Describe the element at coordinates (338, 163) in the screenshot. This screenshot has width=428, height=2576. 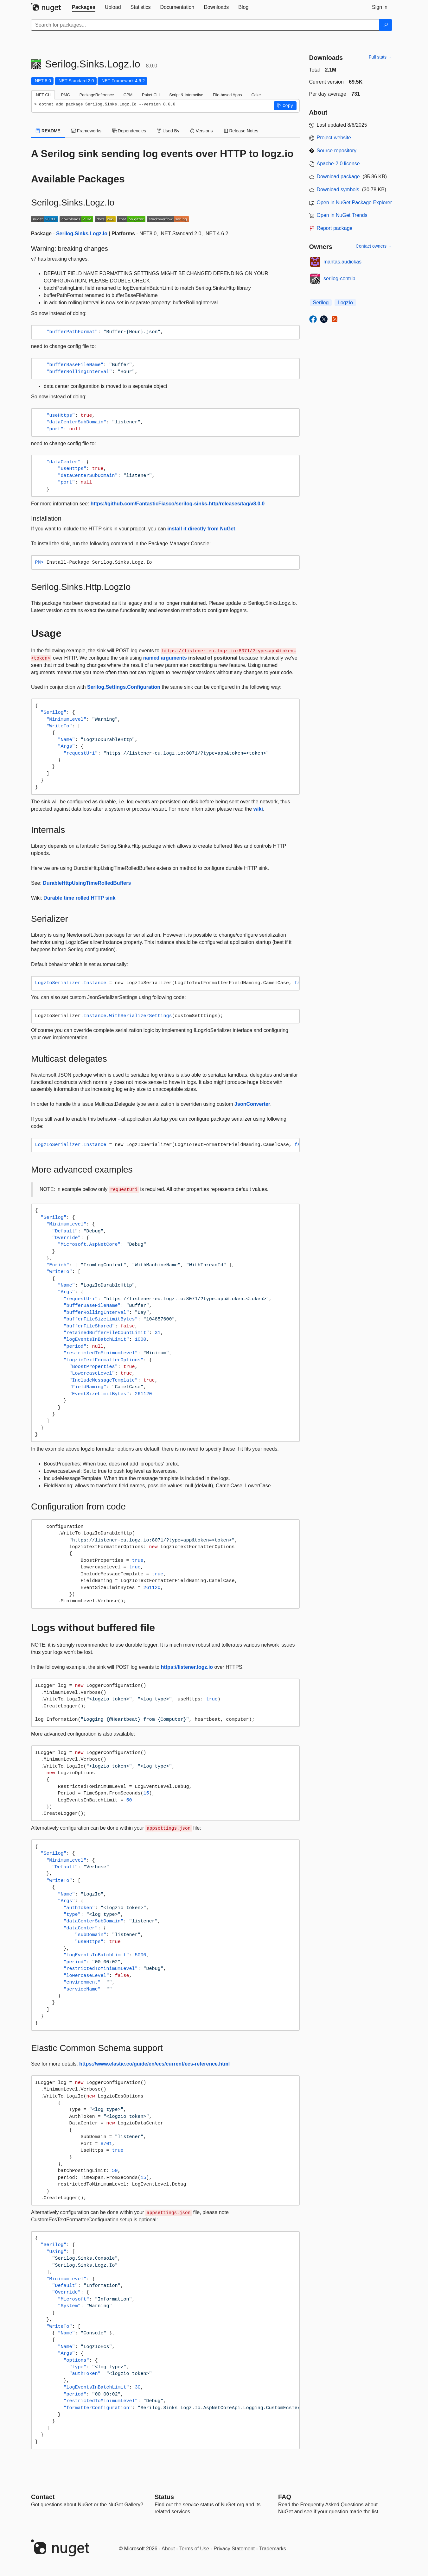
I see `Apache-2.0 license [License Apache-2.0]` at that location.